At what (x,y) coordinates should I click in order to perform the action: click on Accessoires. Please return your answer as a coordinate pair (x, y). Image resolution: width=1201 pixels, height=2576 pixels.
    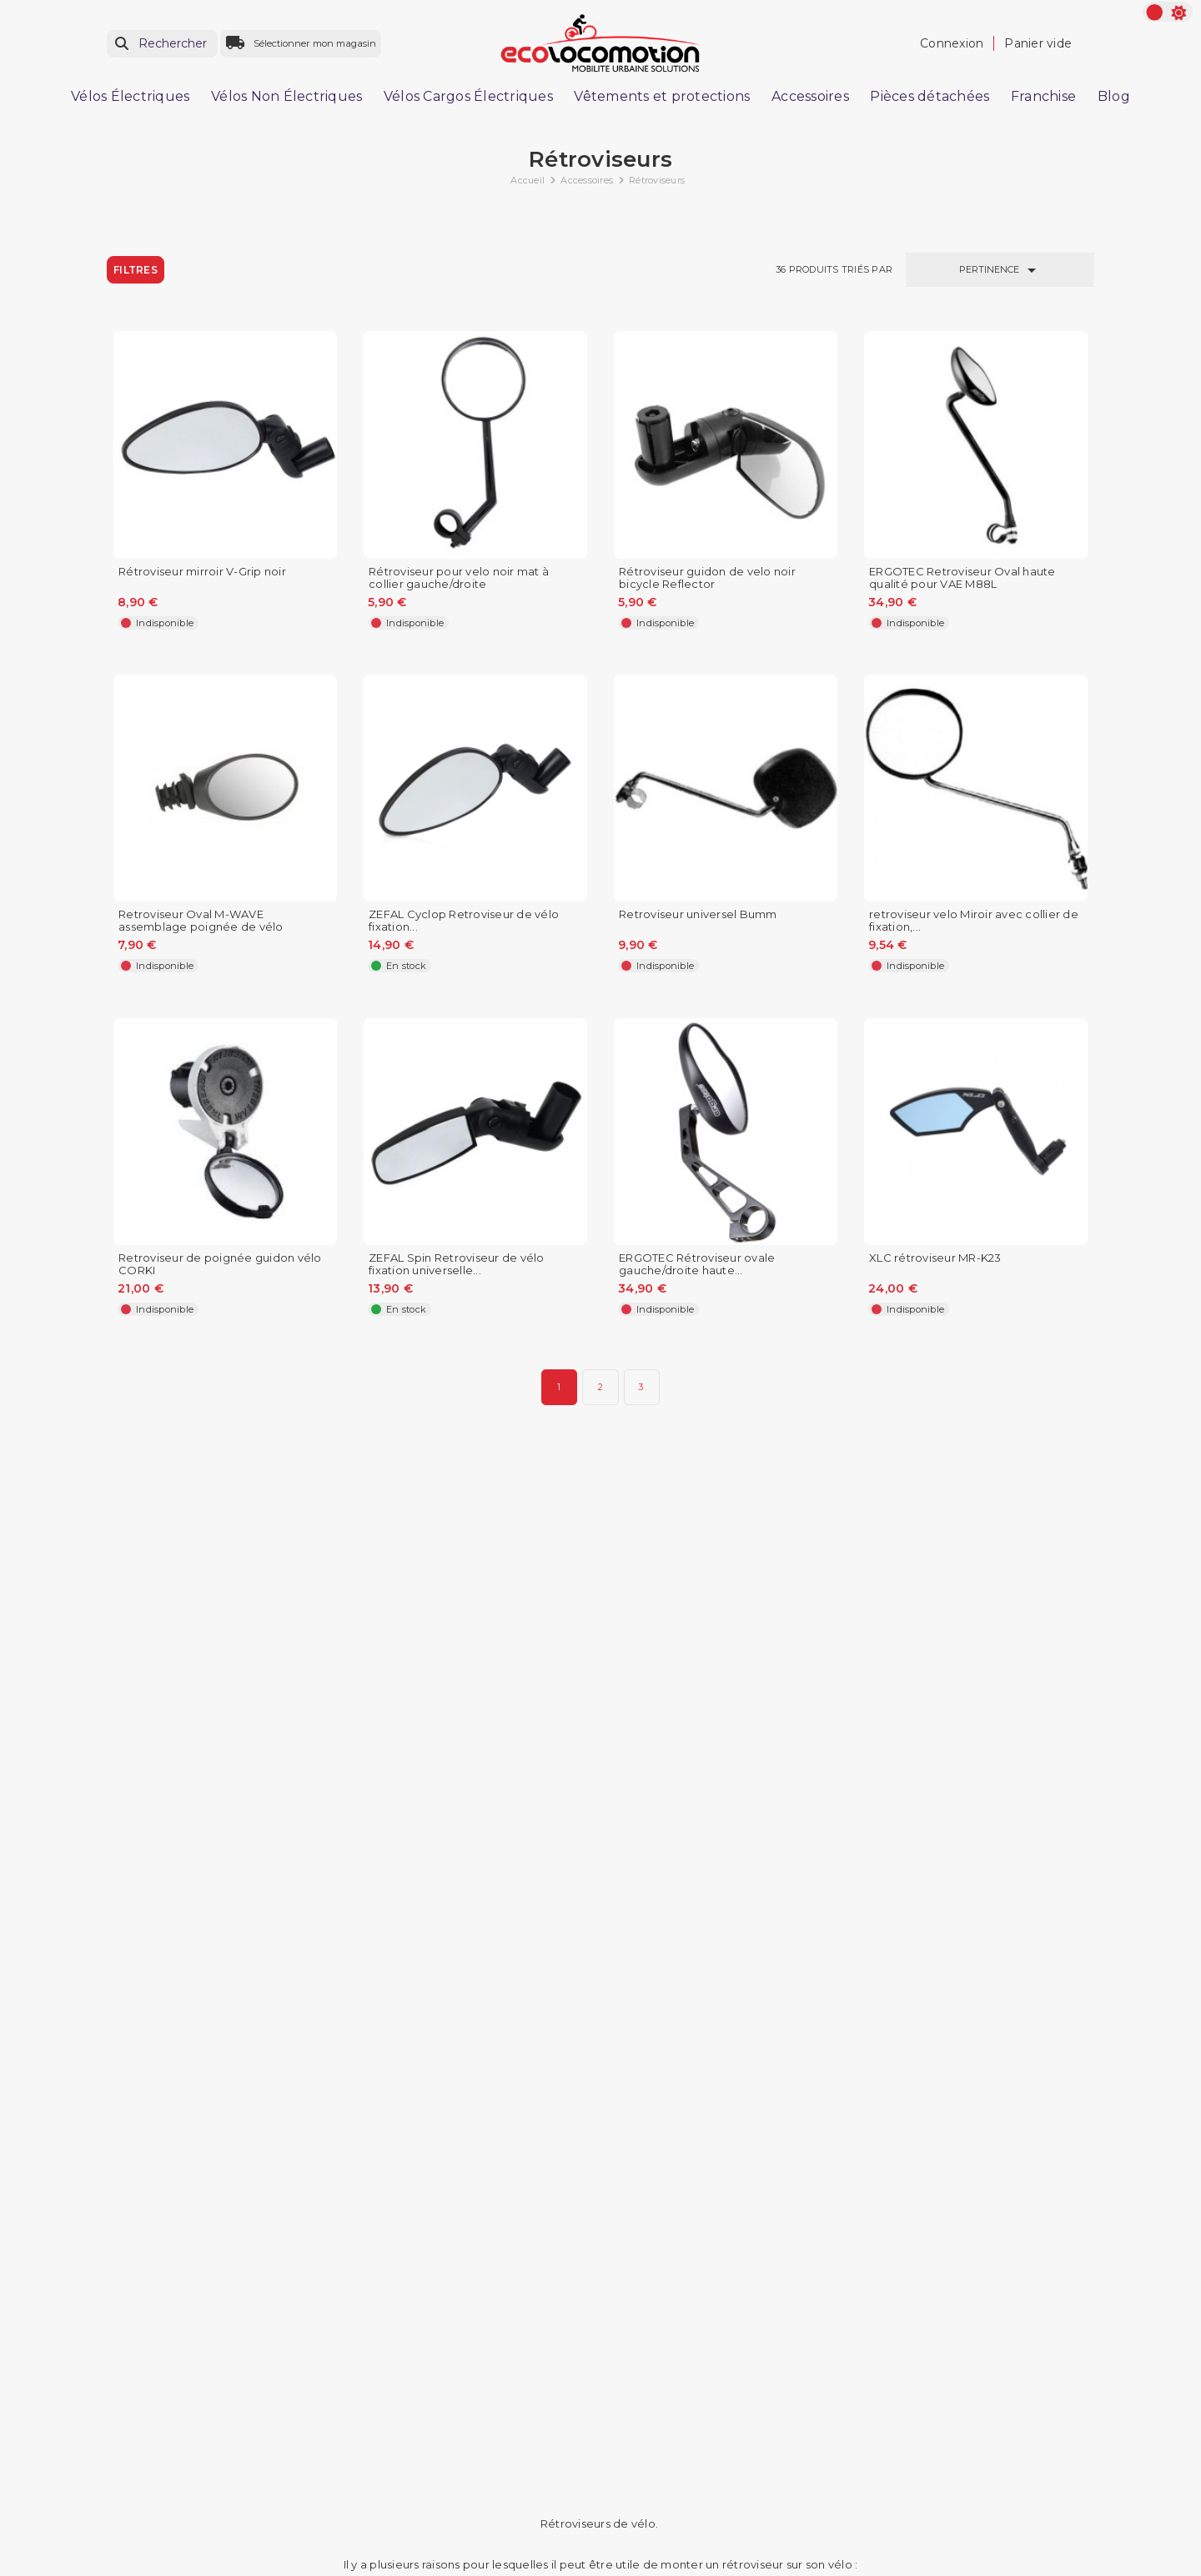
    Looking at the image, I should click on (810, 96).